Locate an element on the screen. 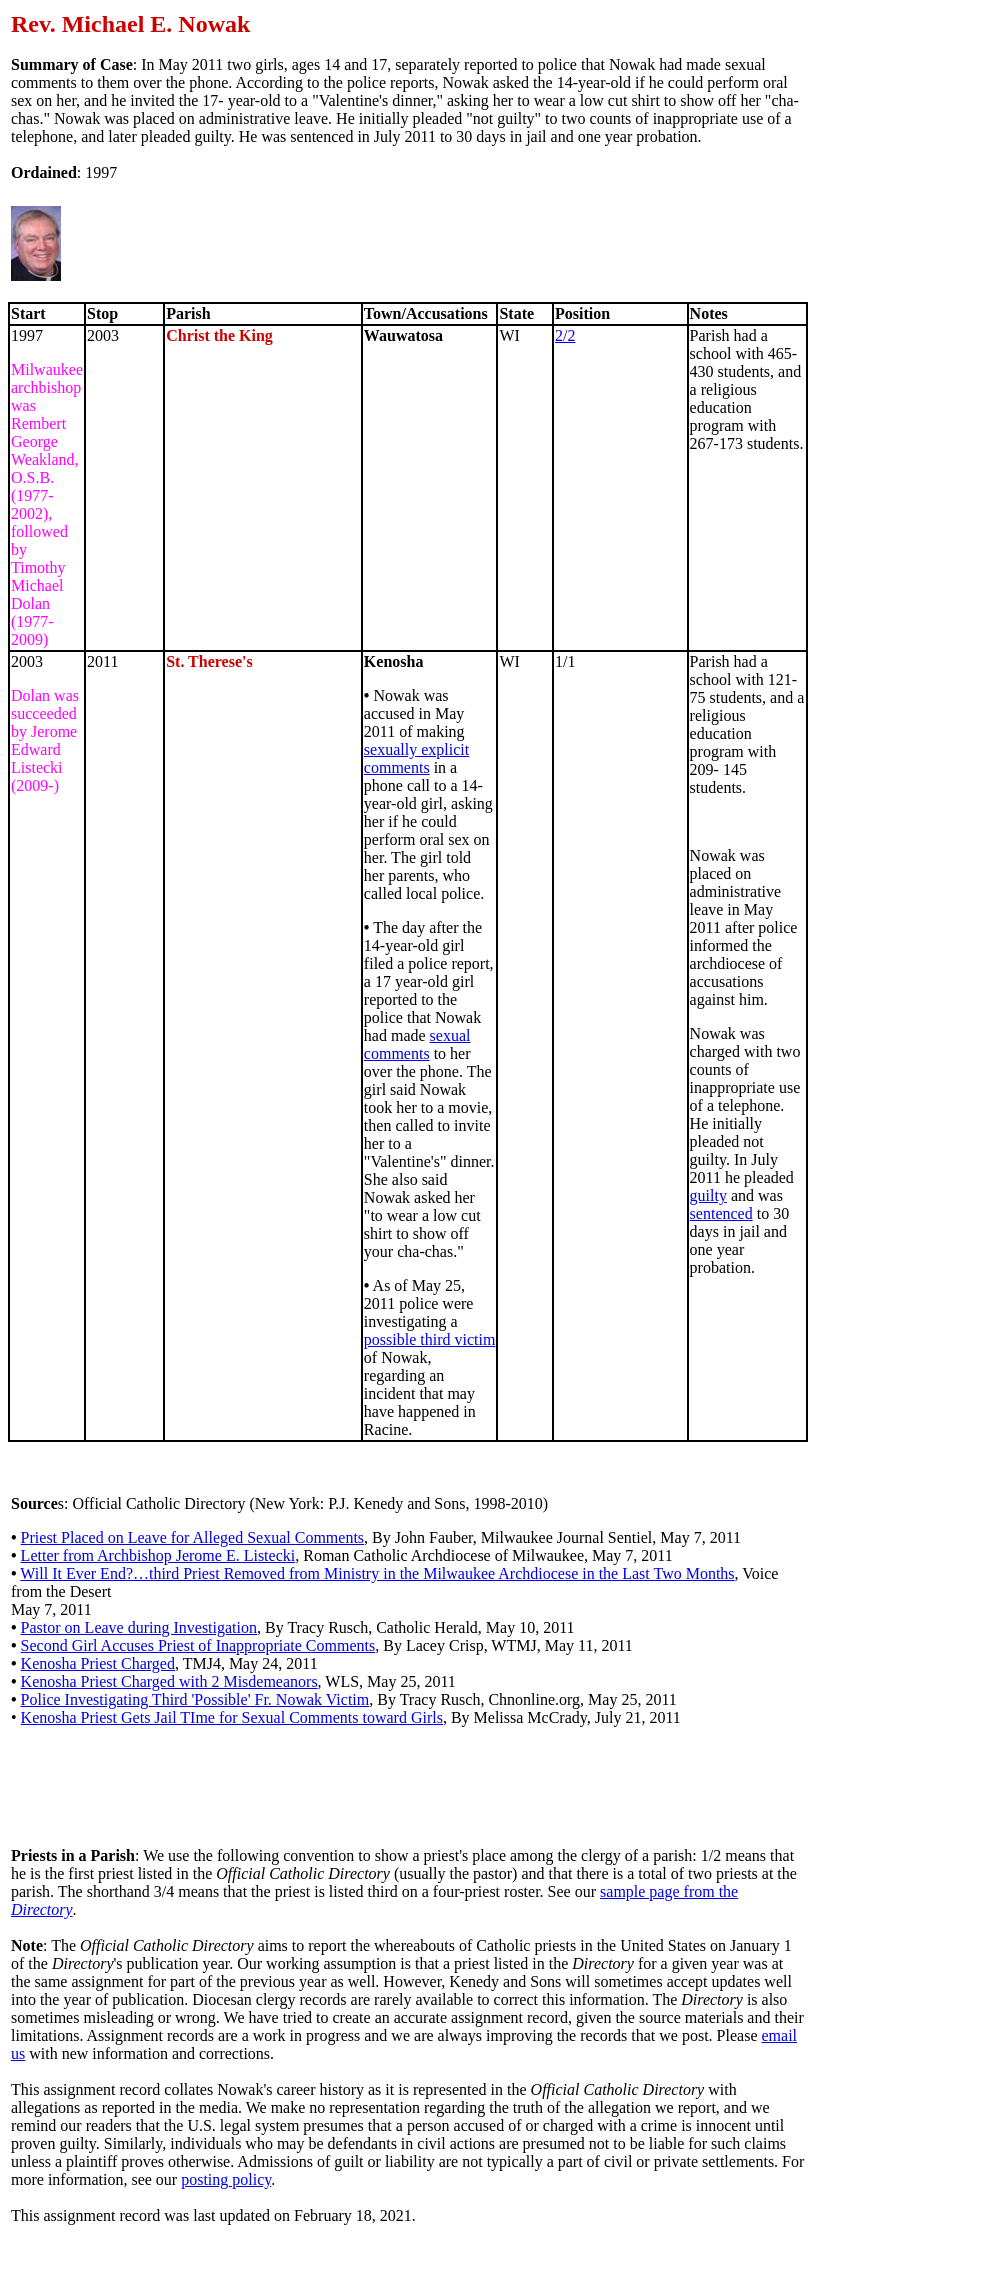  Will It Ever End?…third Priest Removed from Ministry in the Milwaukee Archdiocese in the Last Two Months is located at coordinates (377, 1573).